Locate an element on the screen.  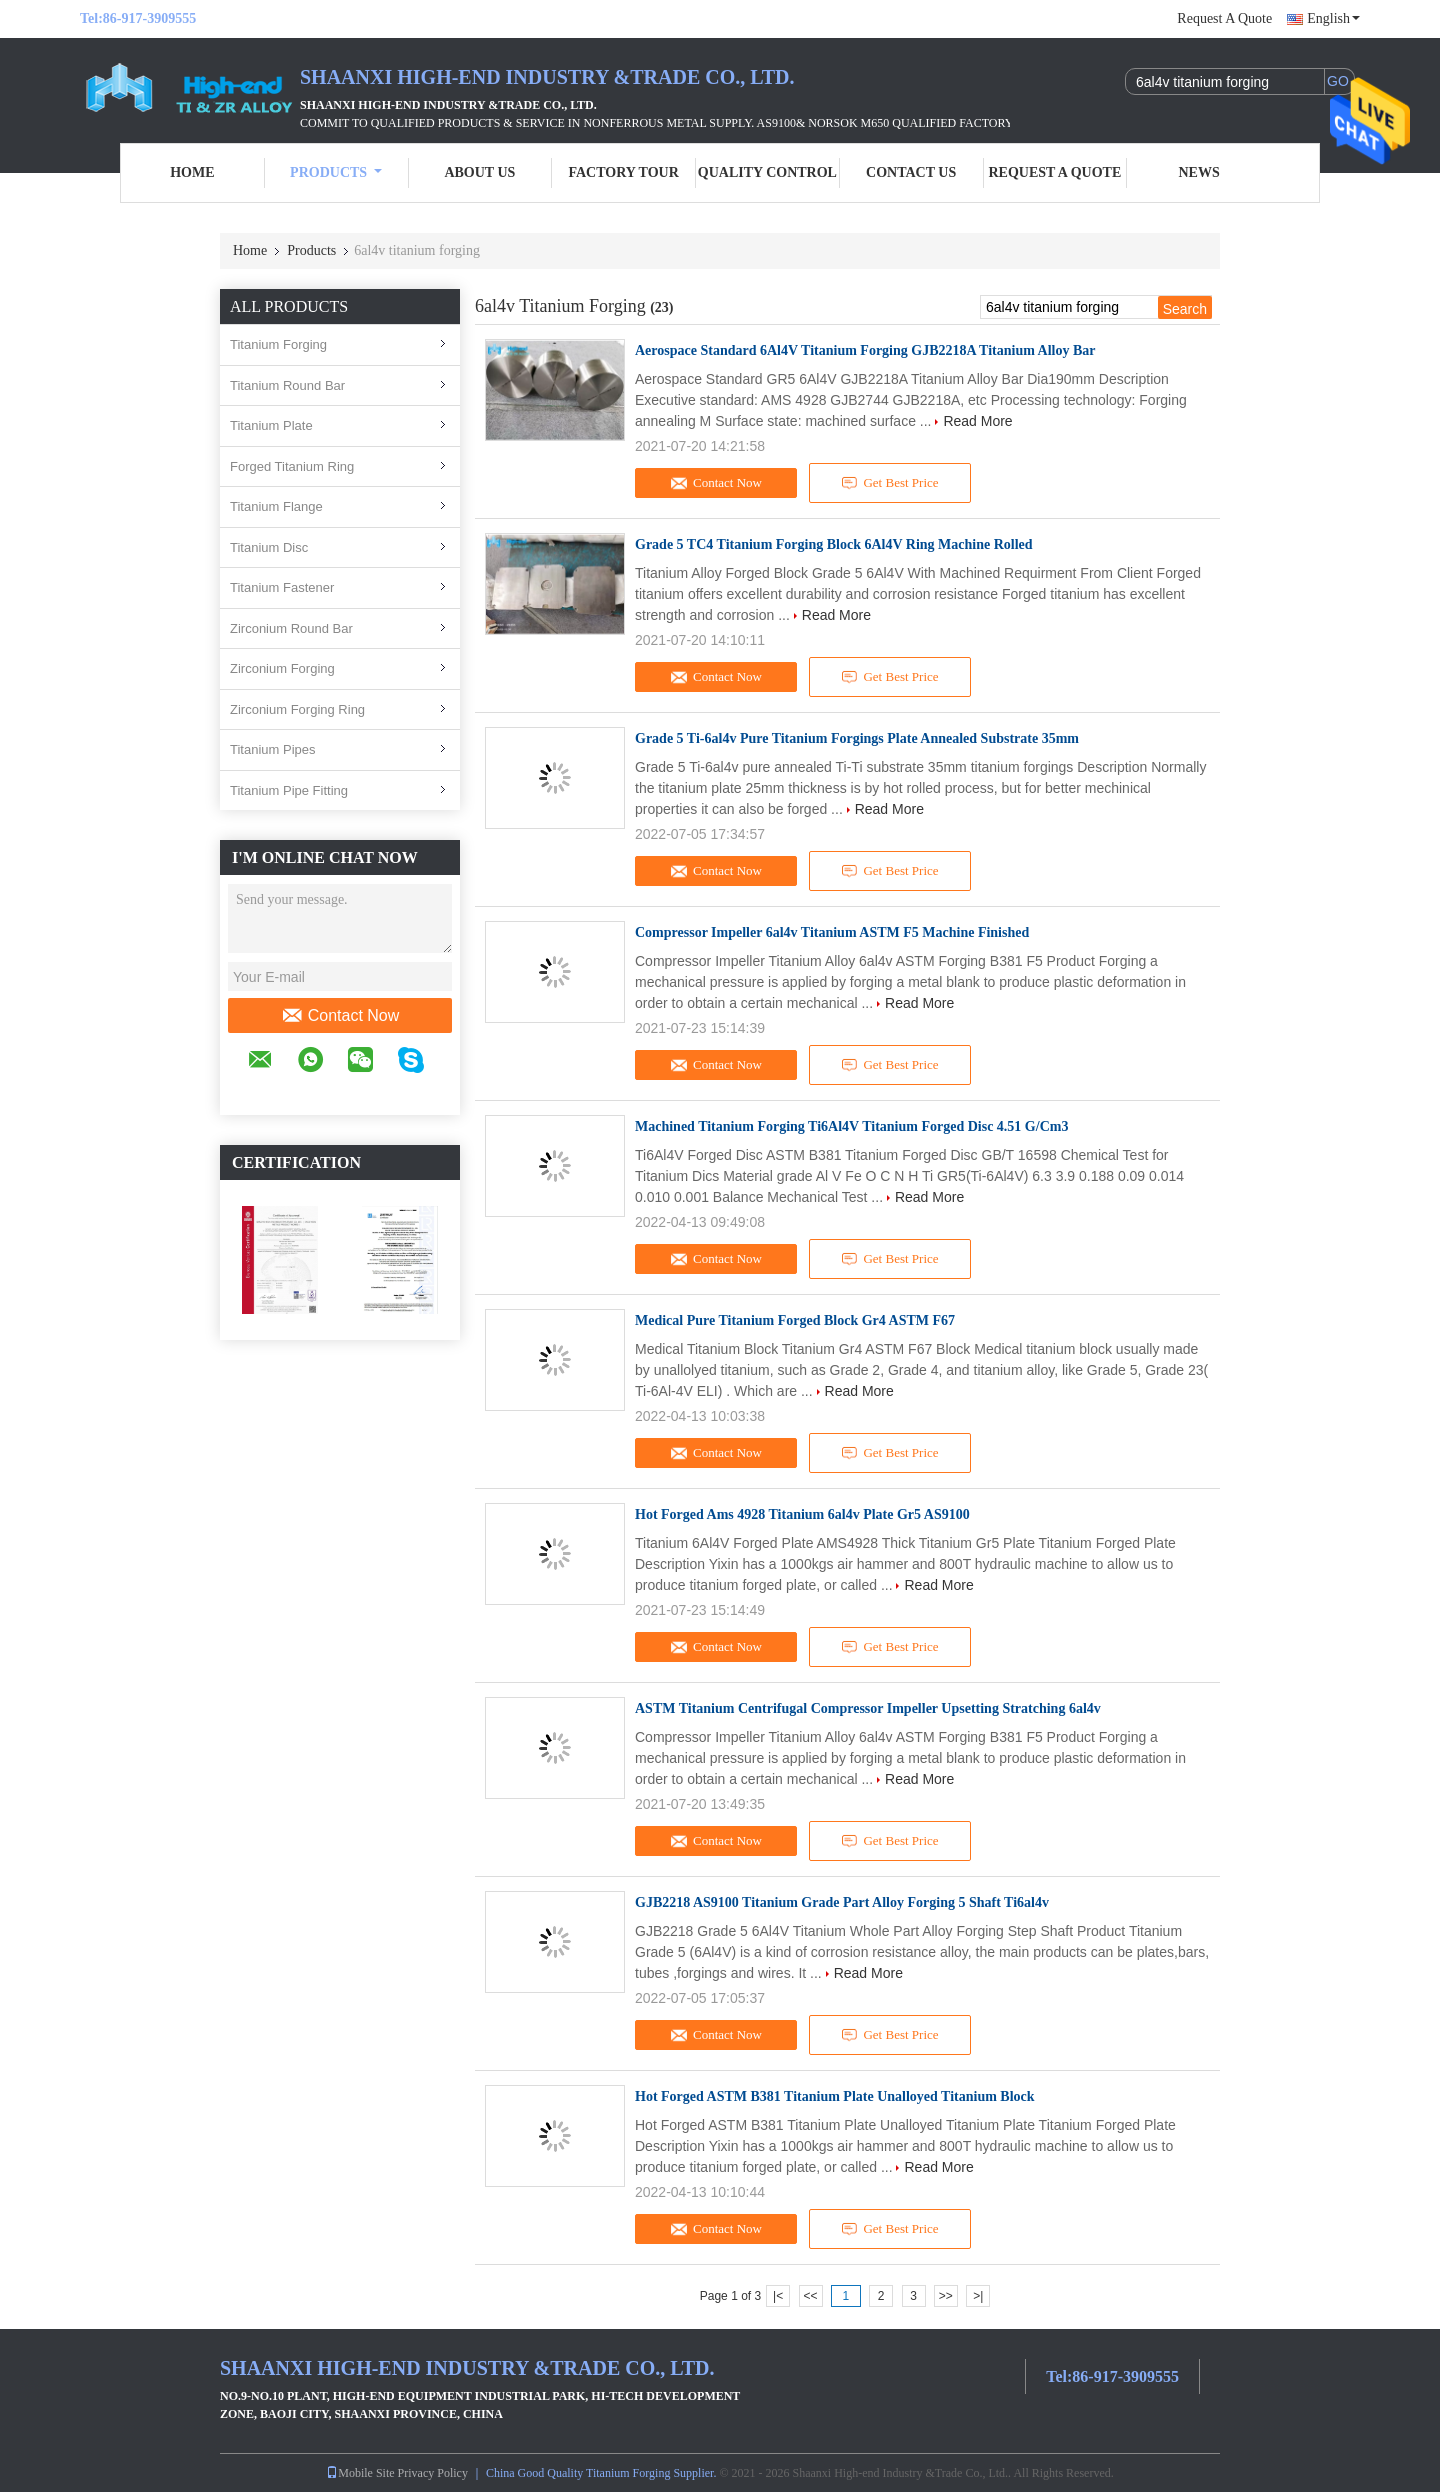
Medical Pure Titanium Forged Block Gr4 ASTM F67 is located at coordinates (795, 1320).